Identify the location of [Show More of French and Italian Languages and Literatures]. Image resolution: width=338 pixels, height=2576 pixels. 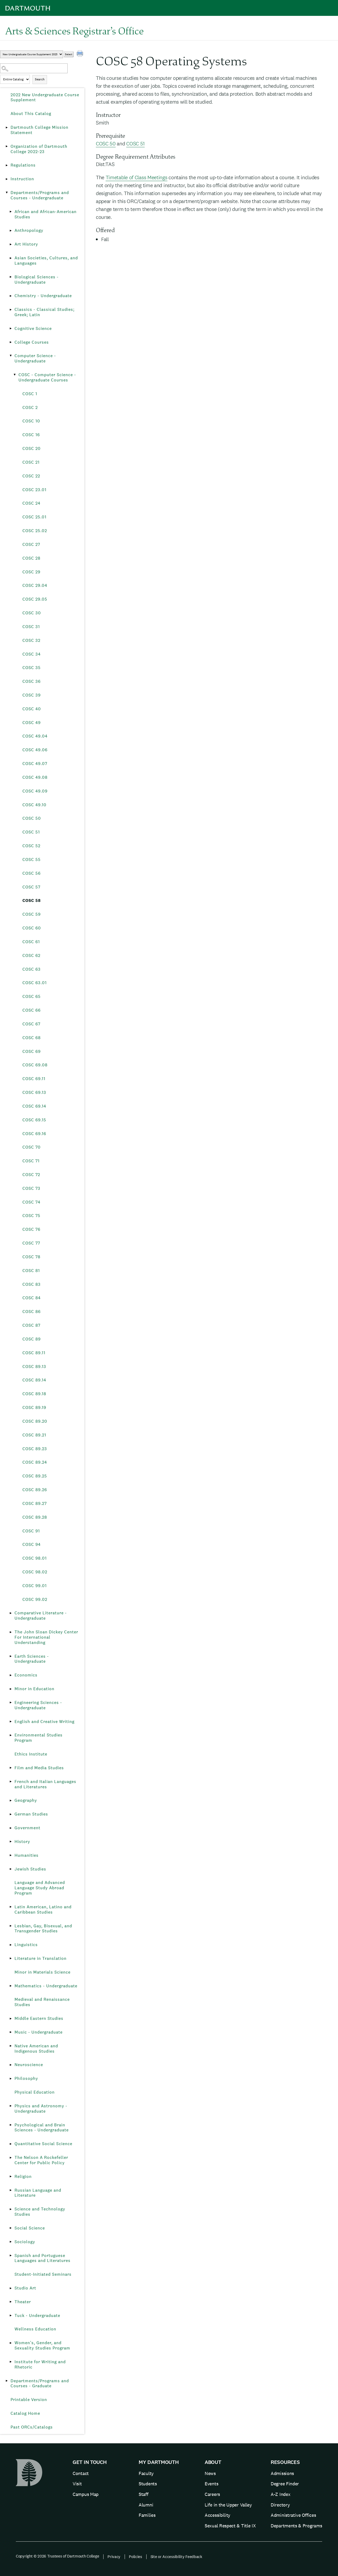
(10, 1781).